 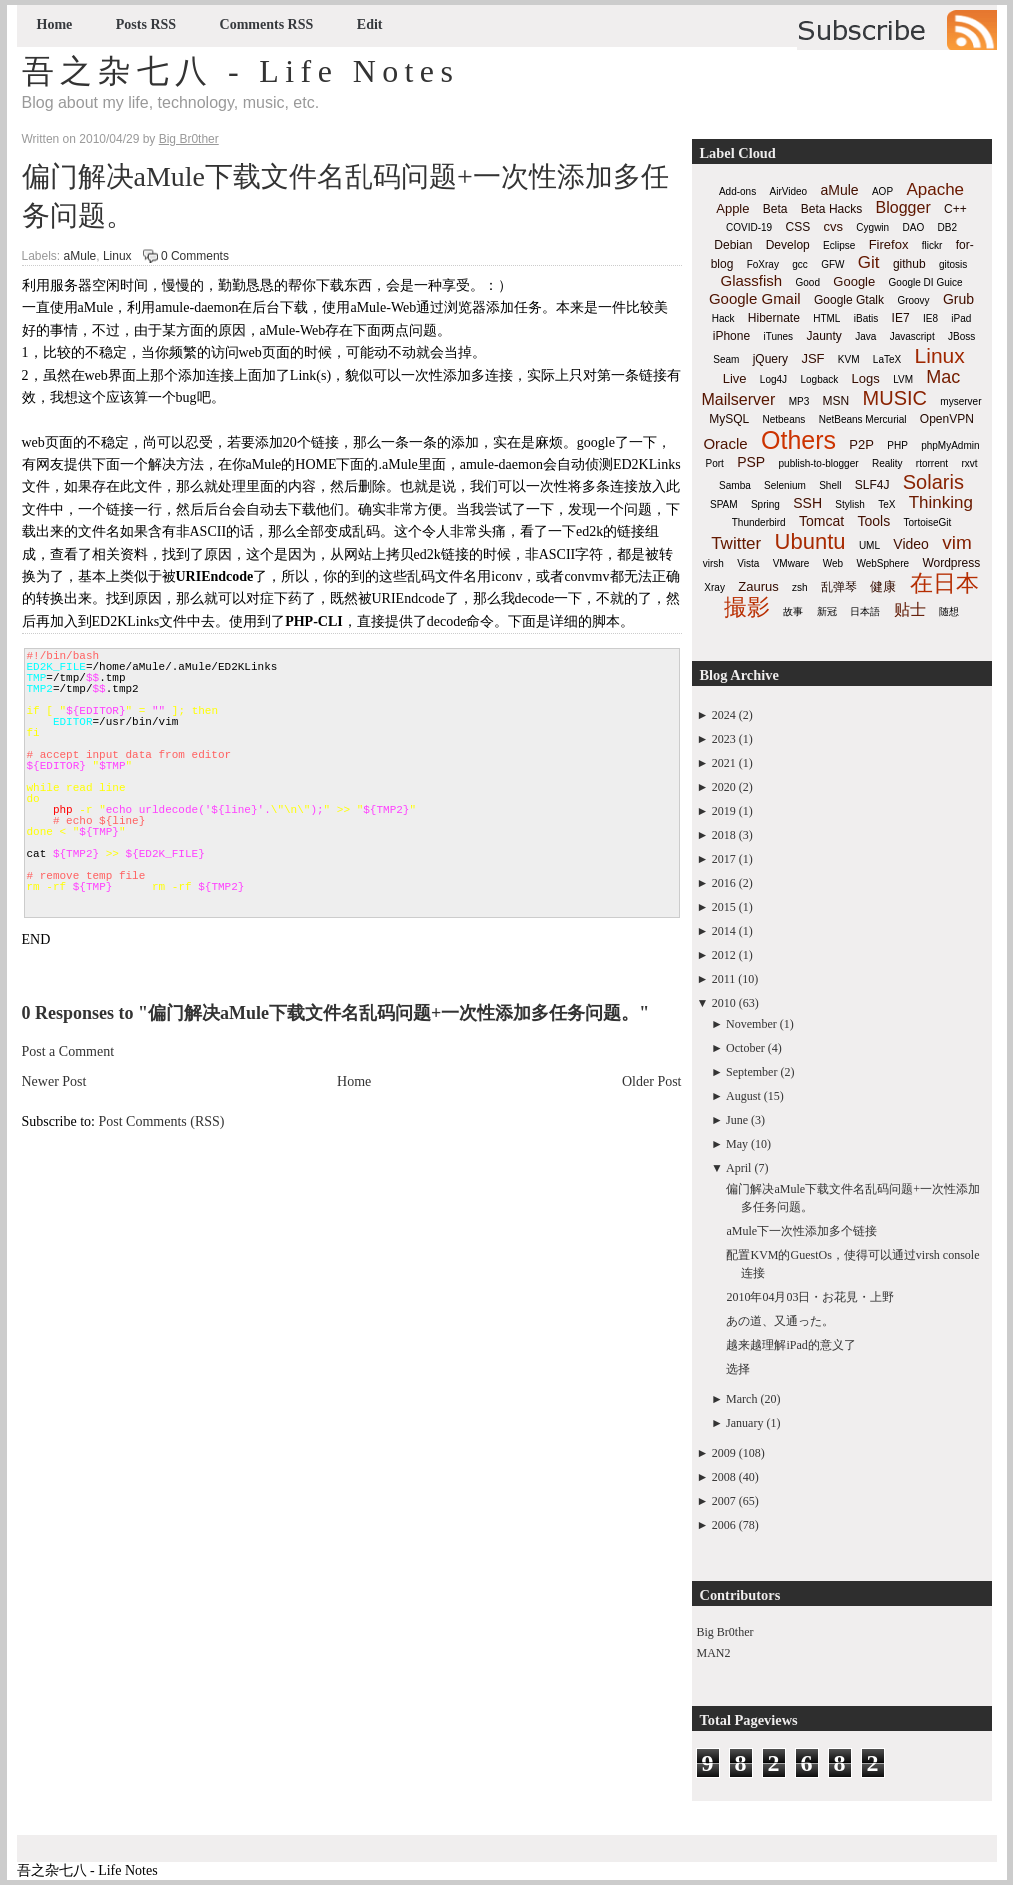 What do you see at coordinates (826, 318) in the screenshot?
I see `HTML` at bounding box center [826, 318].